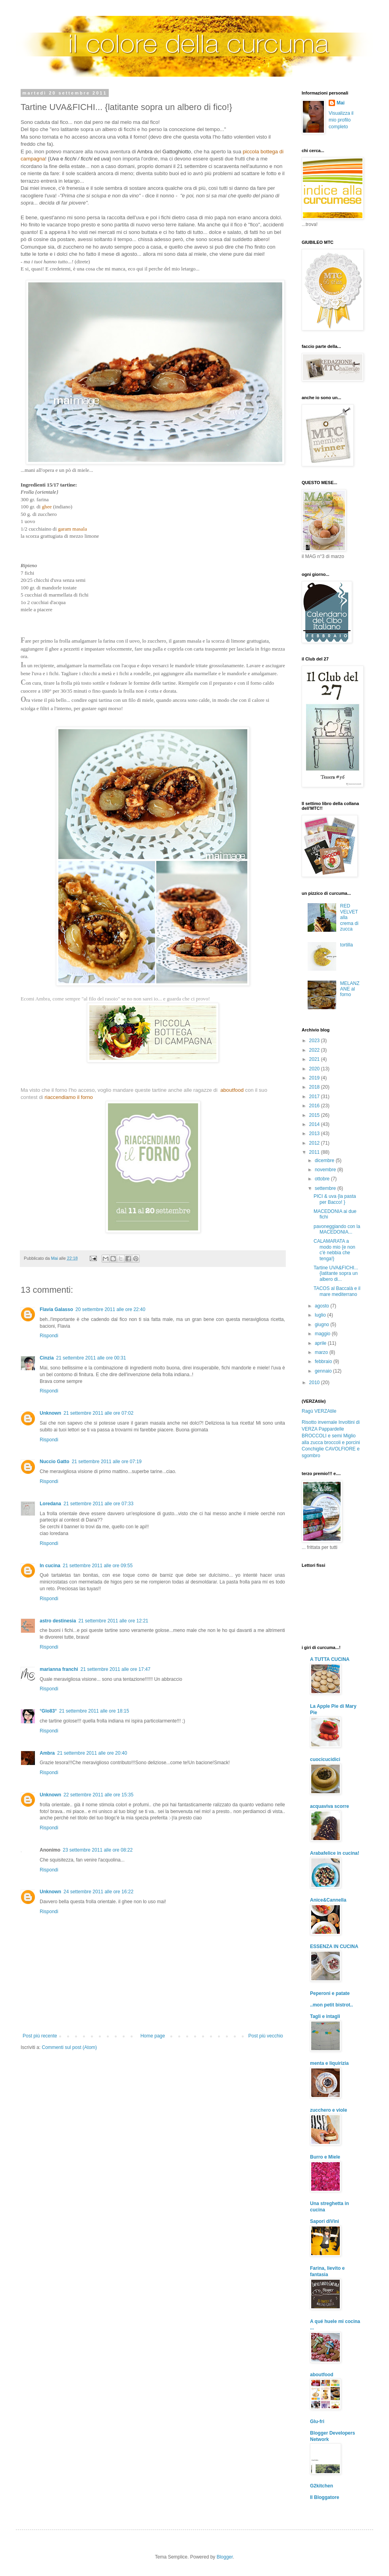  Describe the element at coordinates (94, 1711) in the screenshot. I see `21 settembre 2011 alle ore 18:15` at that location.